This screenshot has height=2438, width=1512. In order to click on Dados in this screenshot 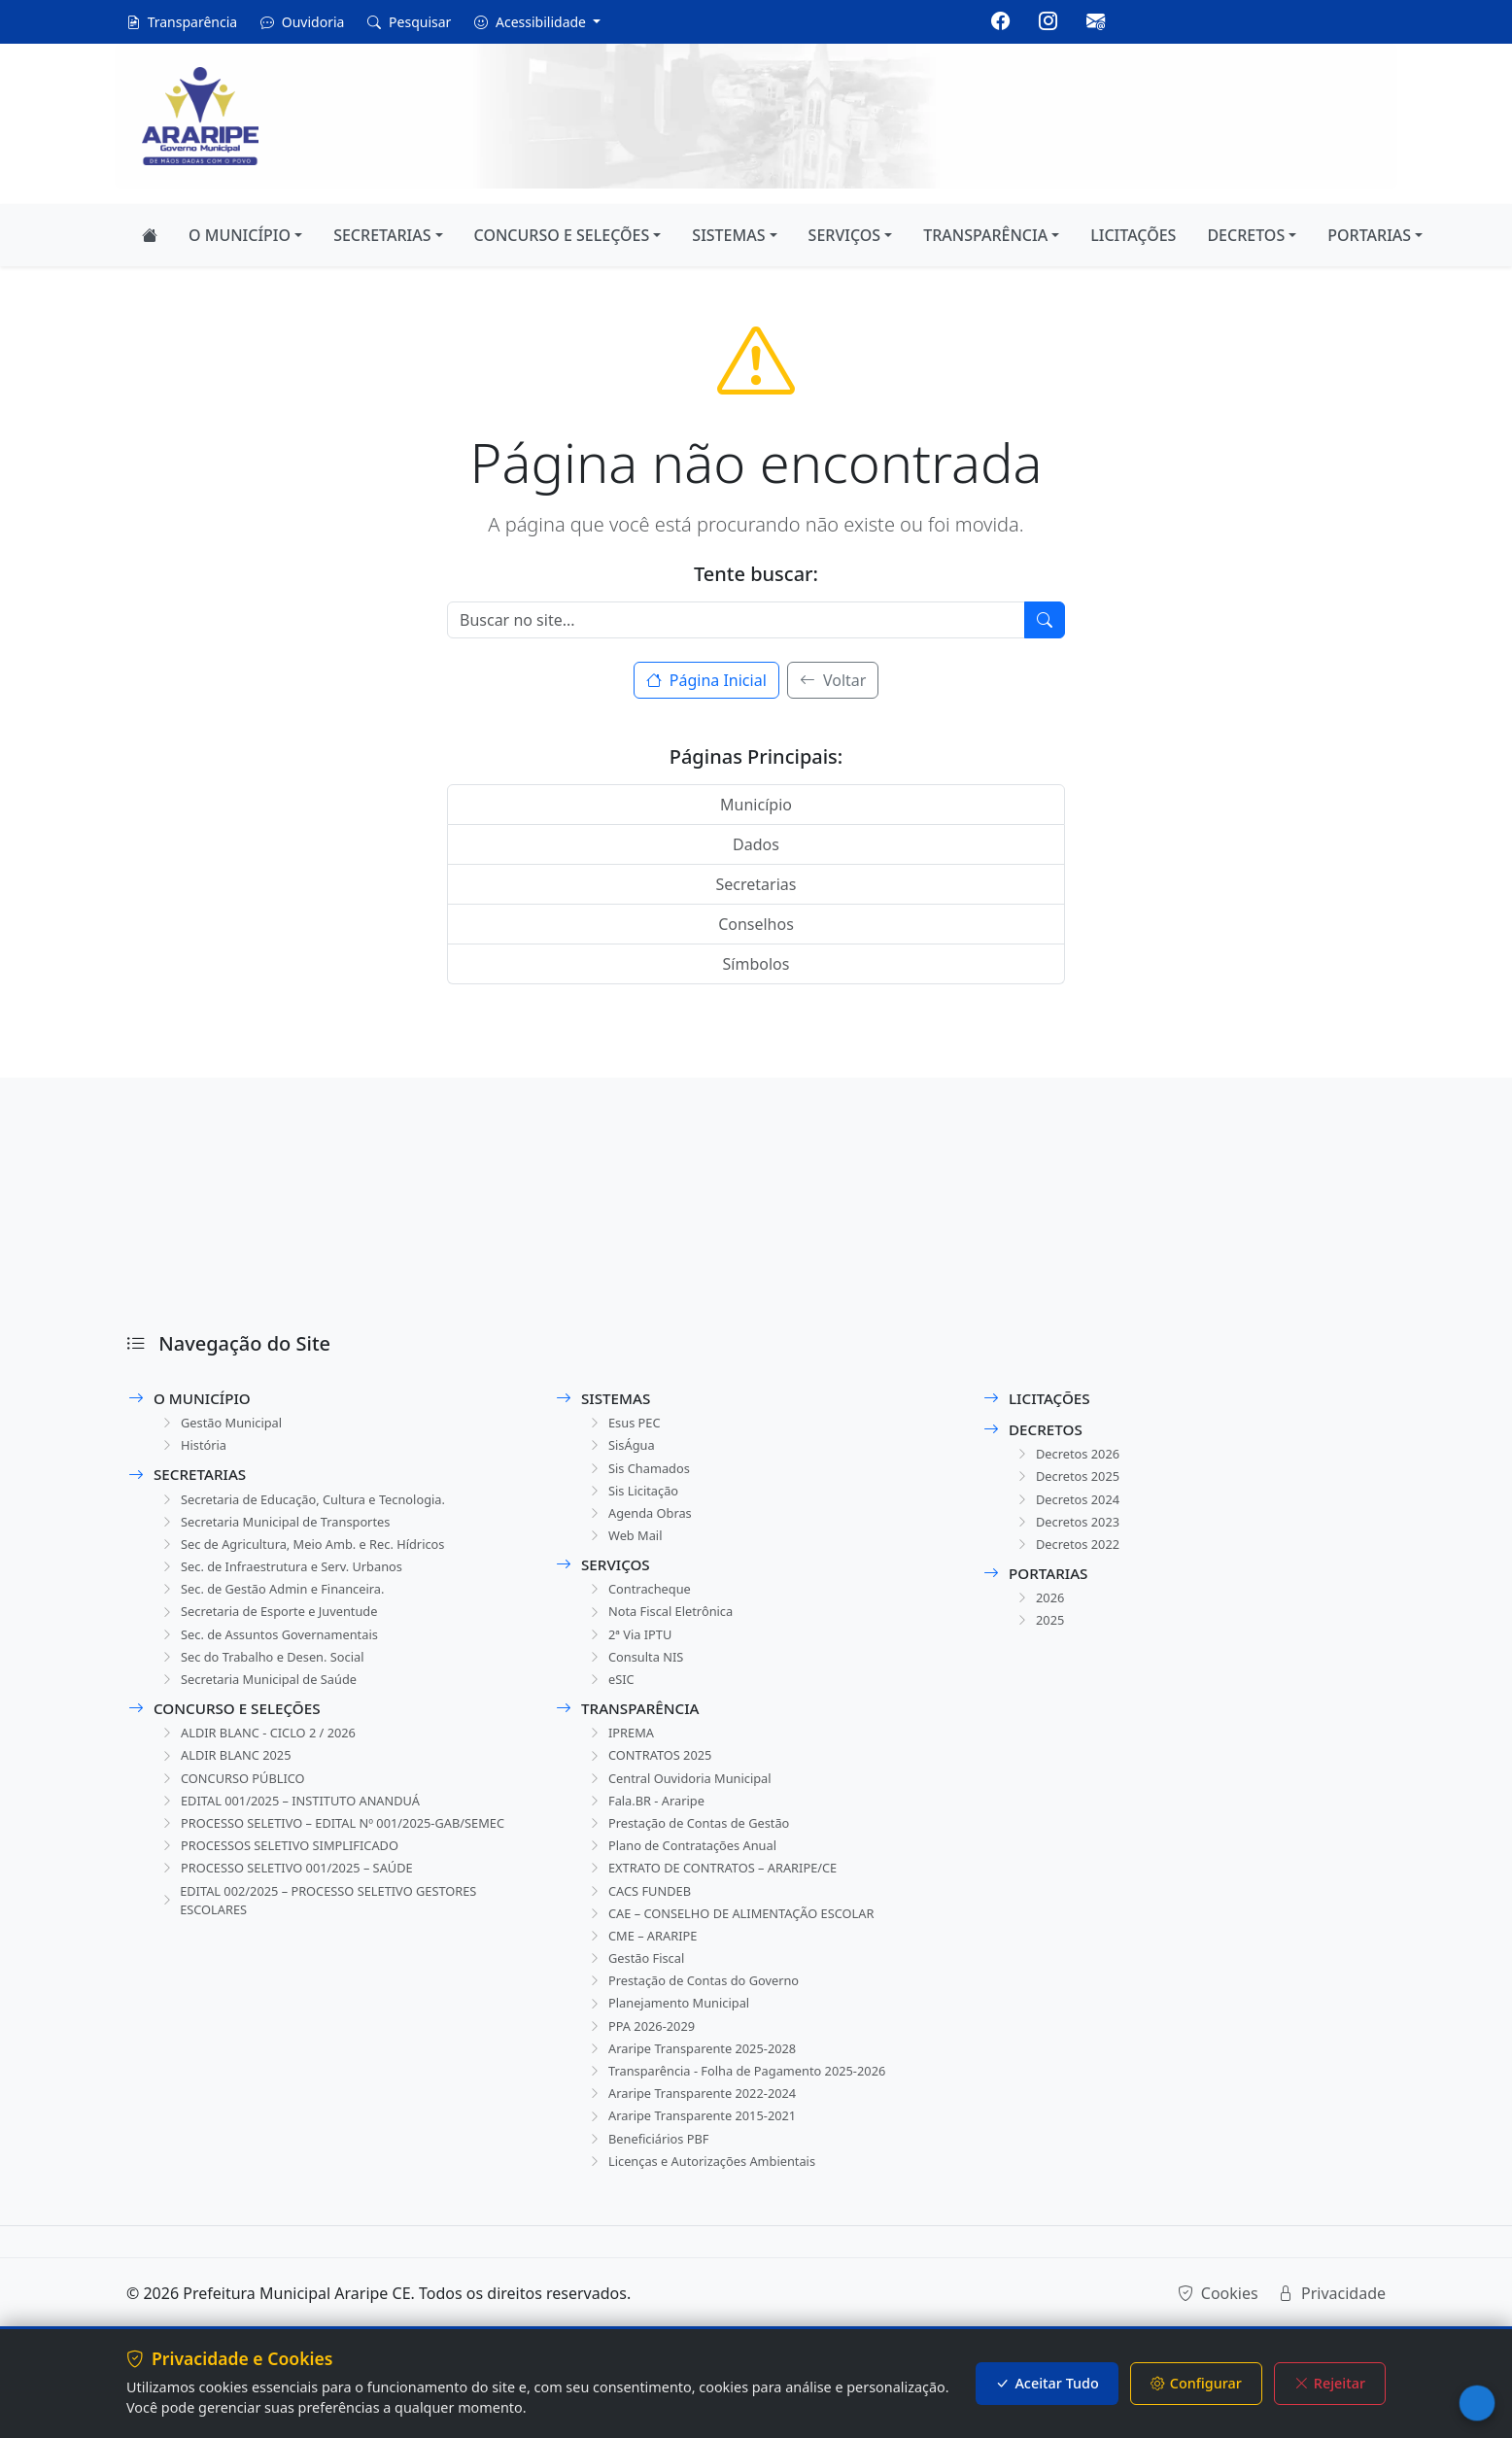, I will do `click(756, 844)`.